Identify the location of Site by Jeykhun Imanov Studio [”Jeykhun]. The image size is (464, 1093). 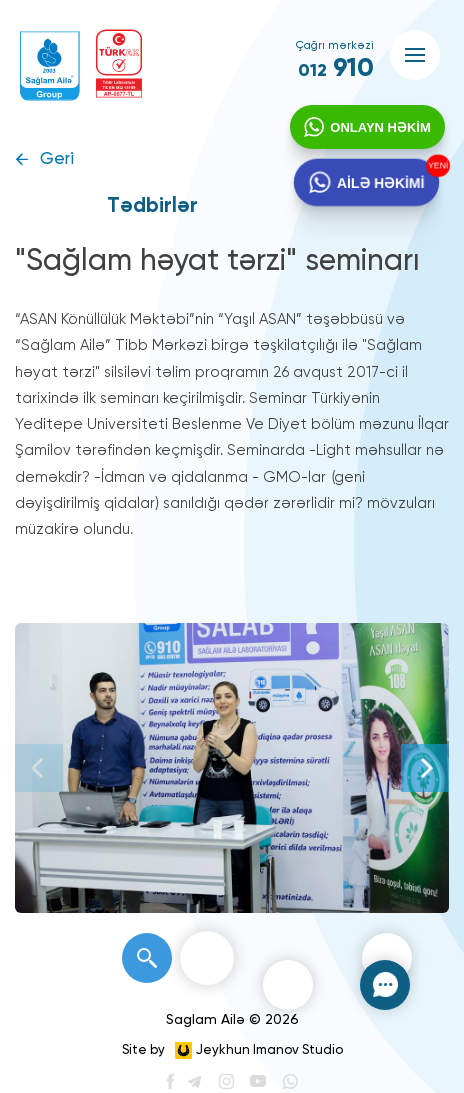
(232, 1050).